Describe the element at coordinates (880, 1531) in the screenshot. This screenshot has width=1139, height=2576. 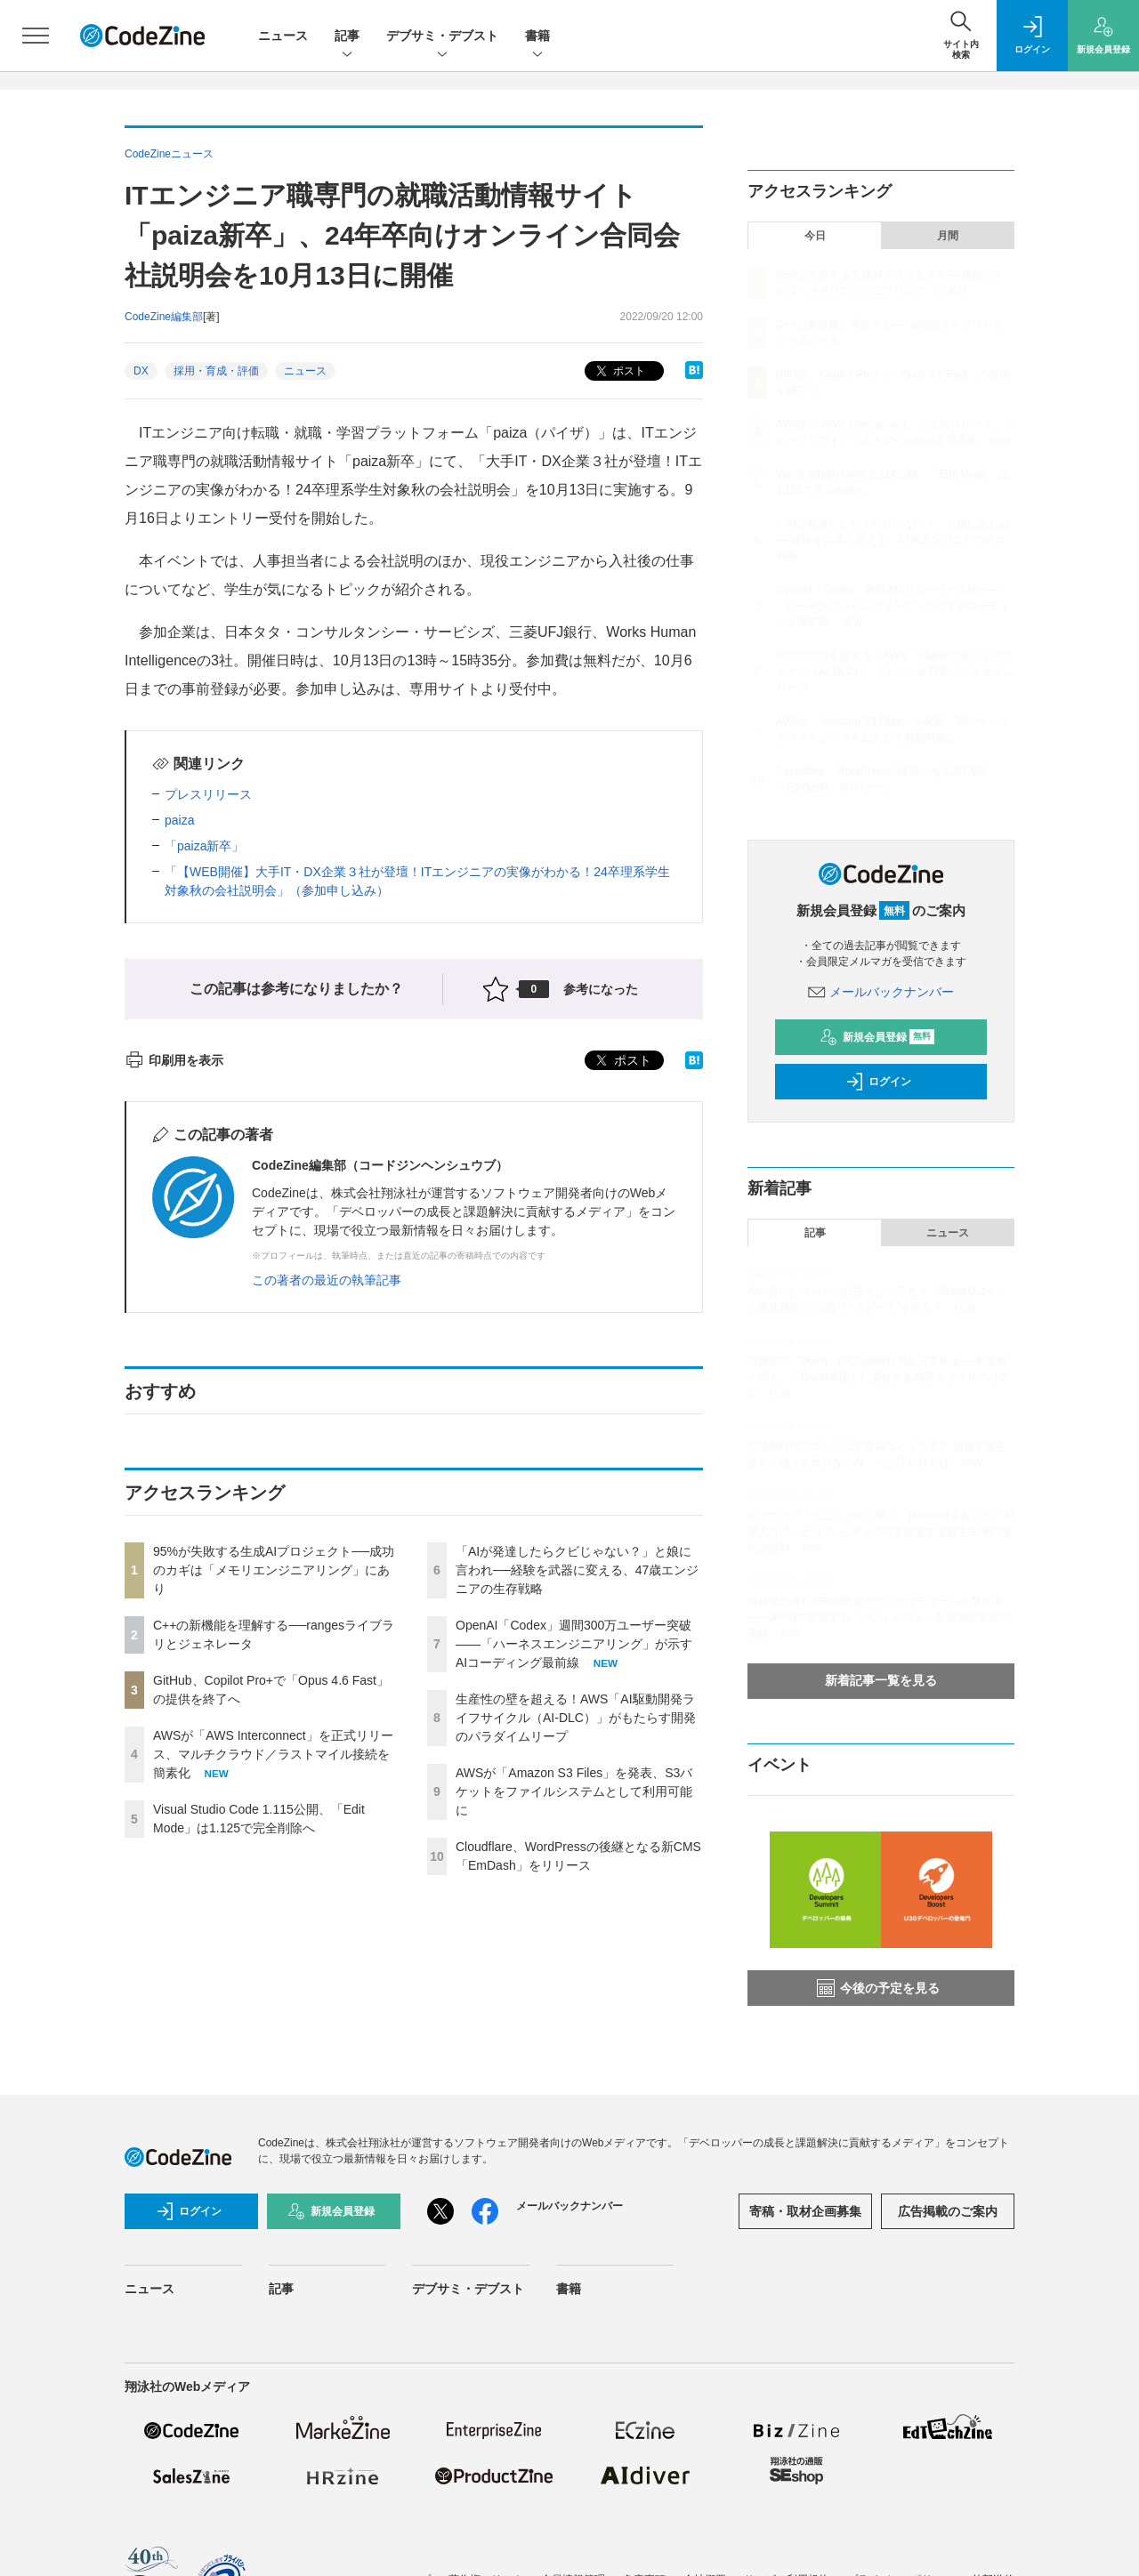
I see `スクウェア・エニックスに学ぶ、組織の壁を超えた「AI導入方法」とは？ ──アイデアを実装する若手主導の技術的挑戦` at that location.